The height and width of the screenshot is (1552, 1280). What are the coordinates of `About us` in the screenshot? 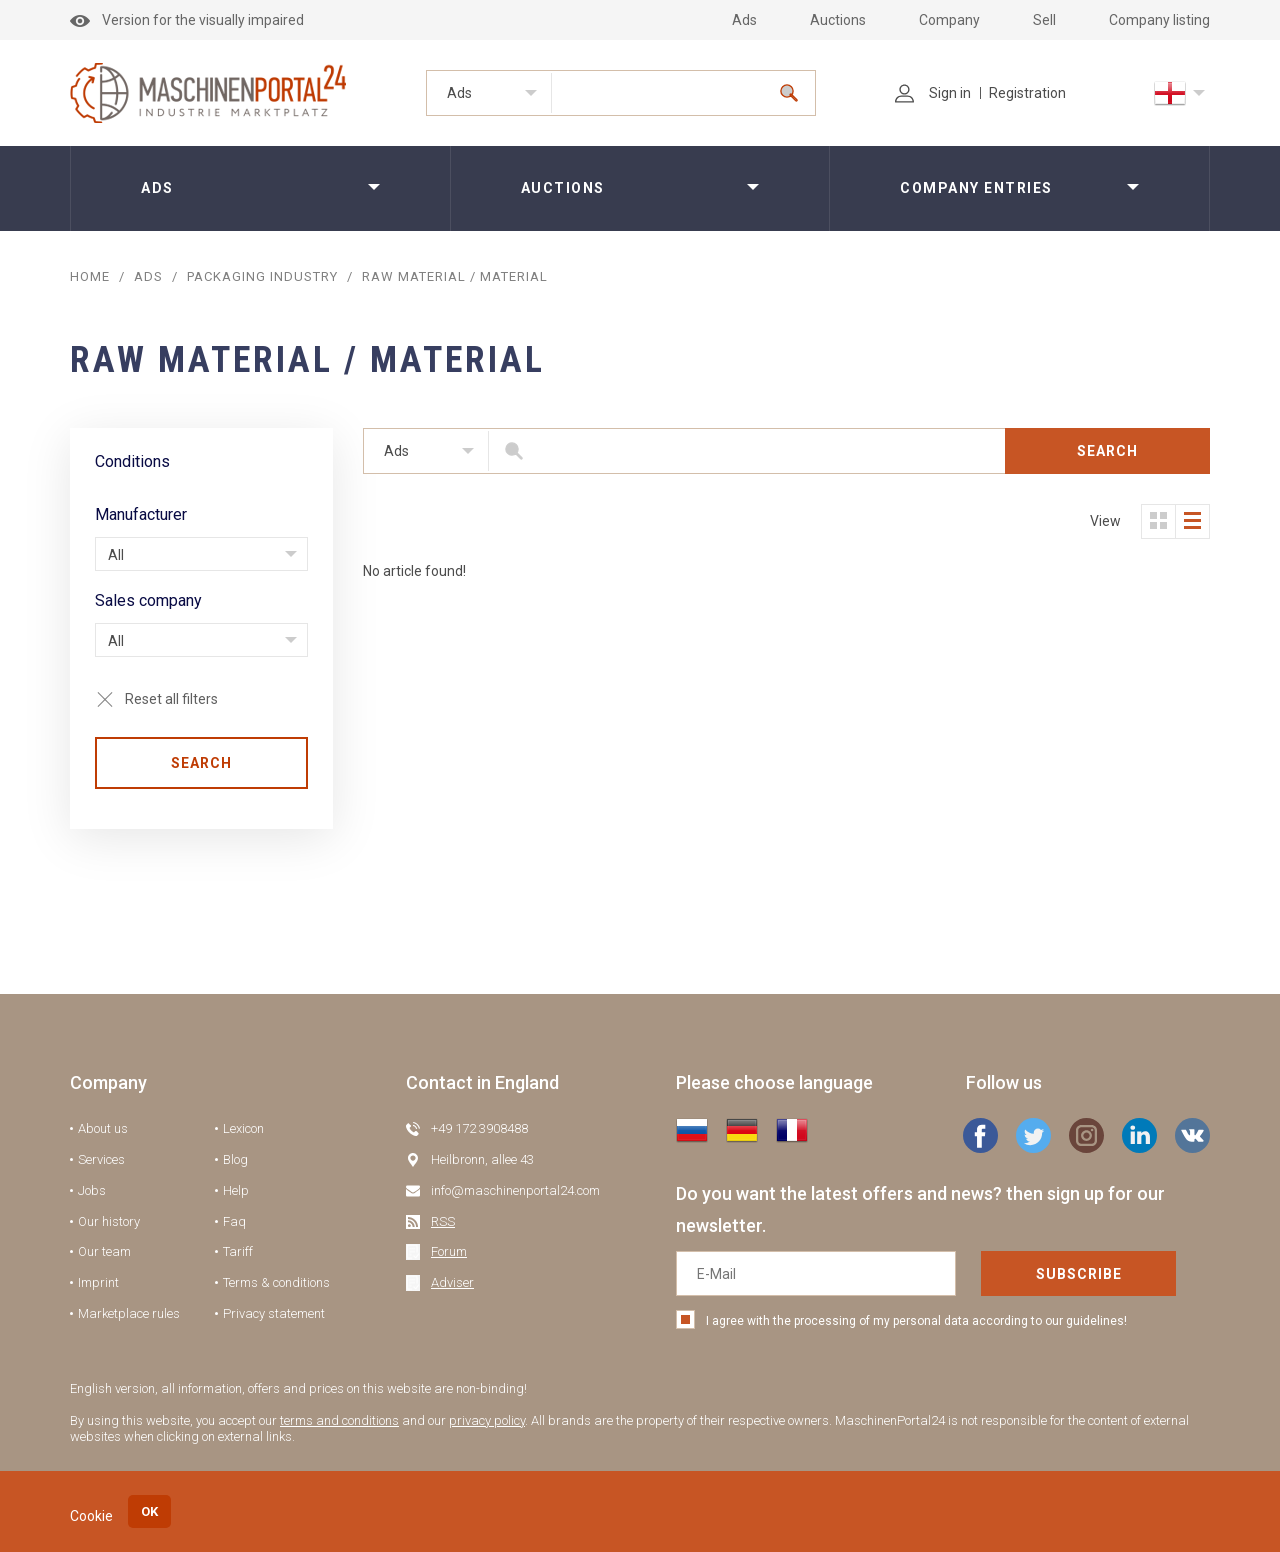 It's located at (103, 1128).